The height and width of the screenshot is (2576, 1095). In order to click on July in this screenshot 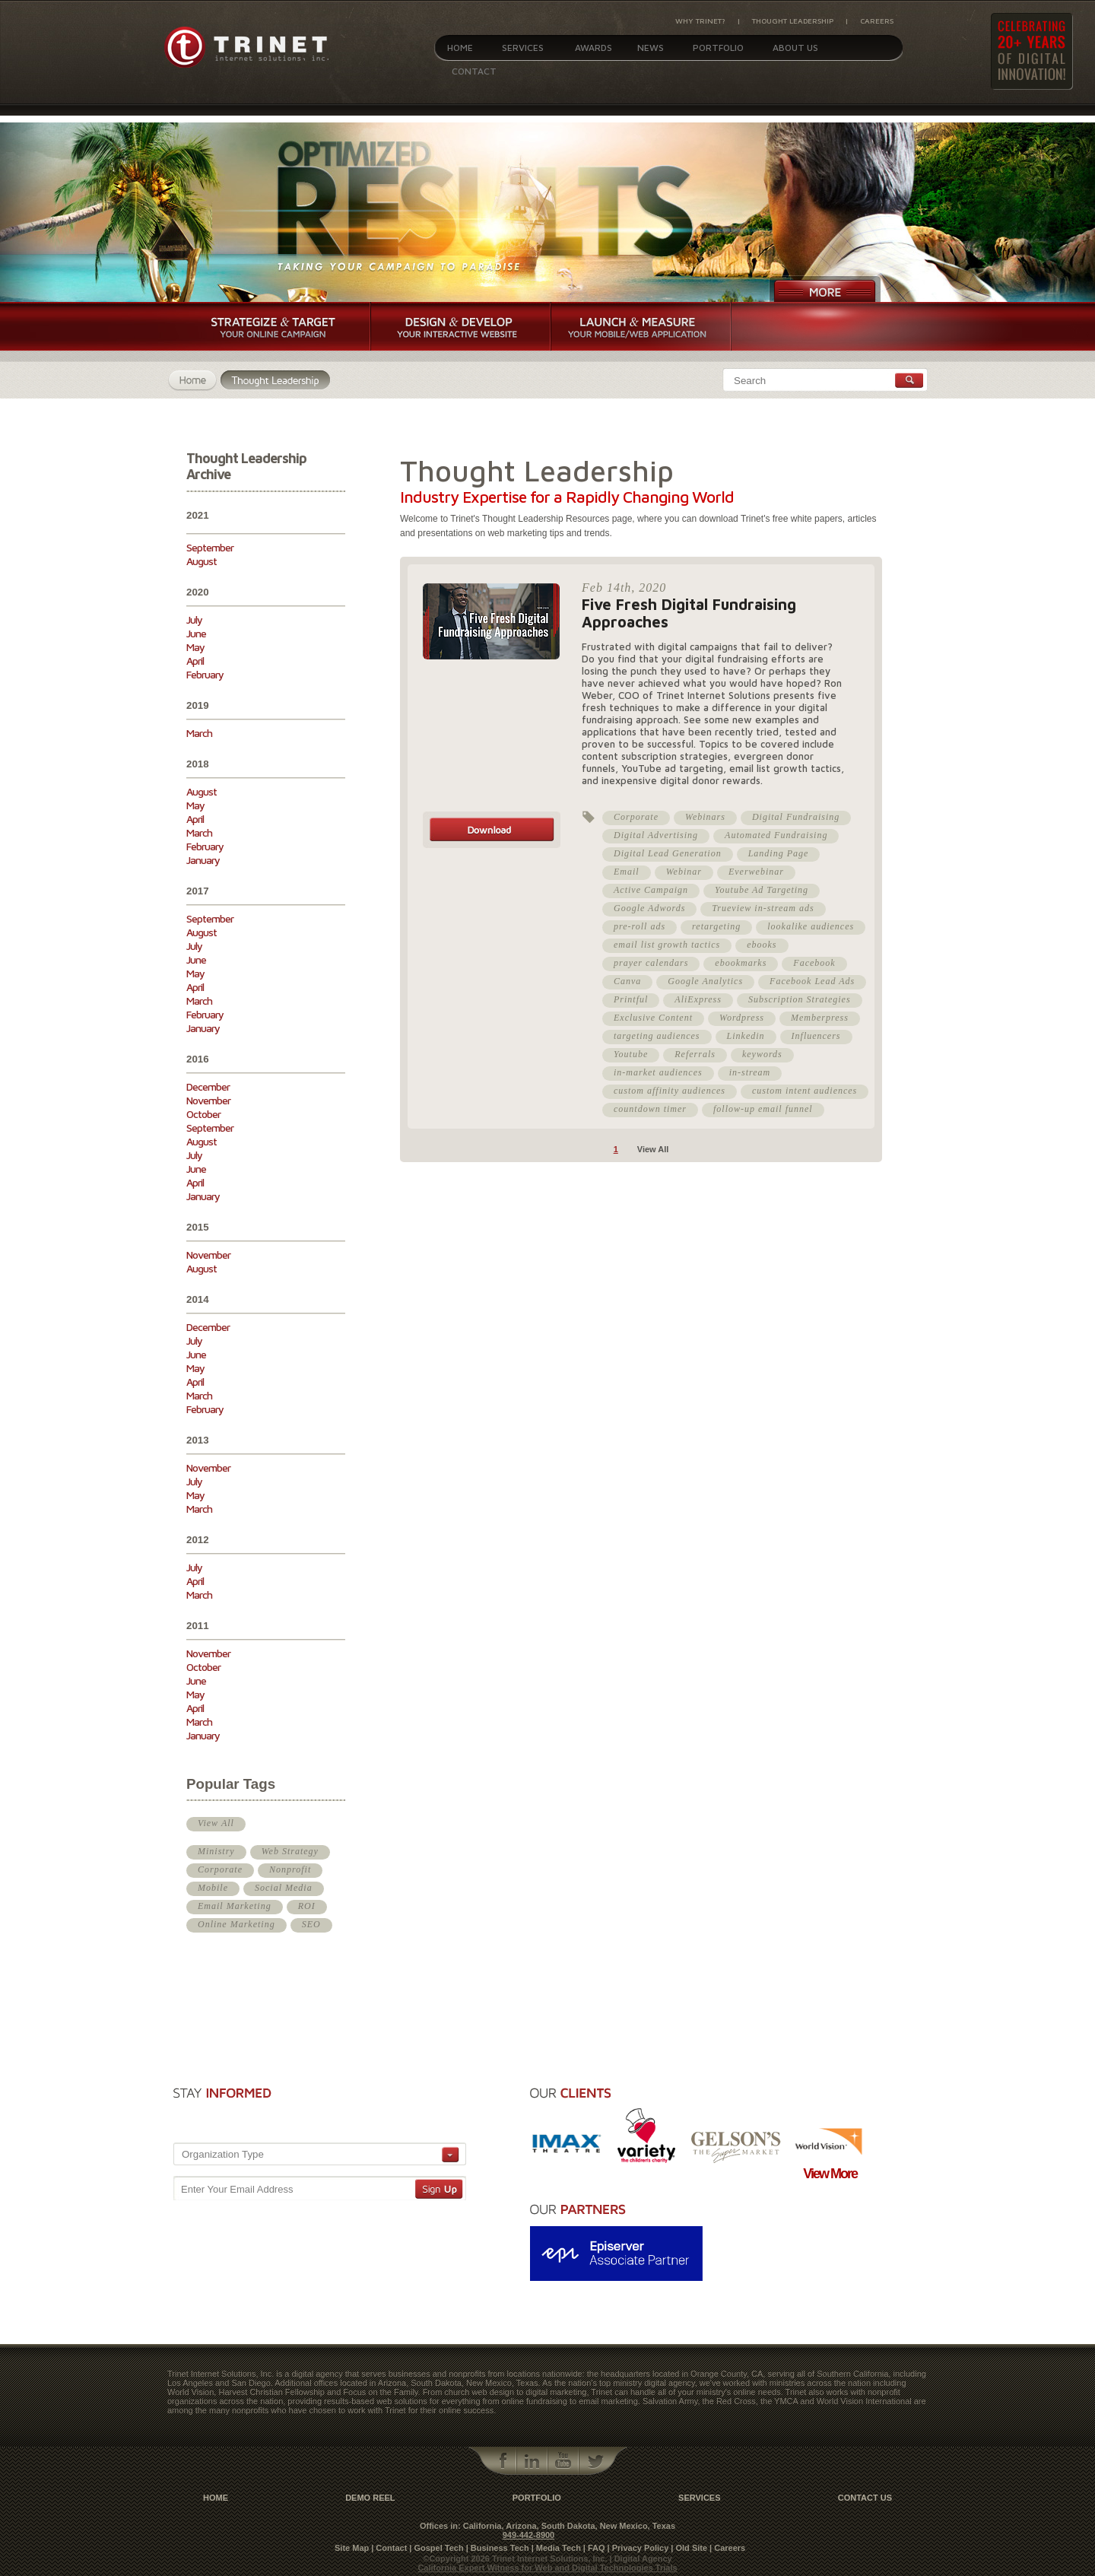, I will do `click(194, 619)`.